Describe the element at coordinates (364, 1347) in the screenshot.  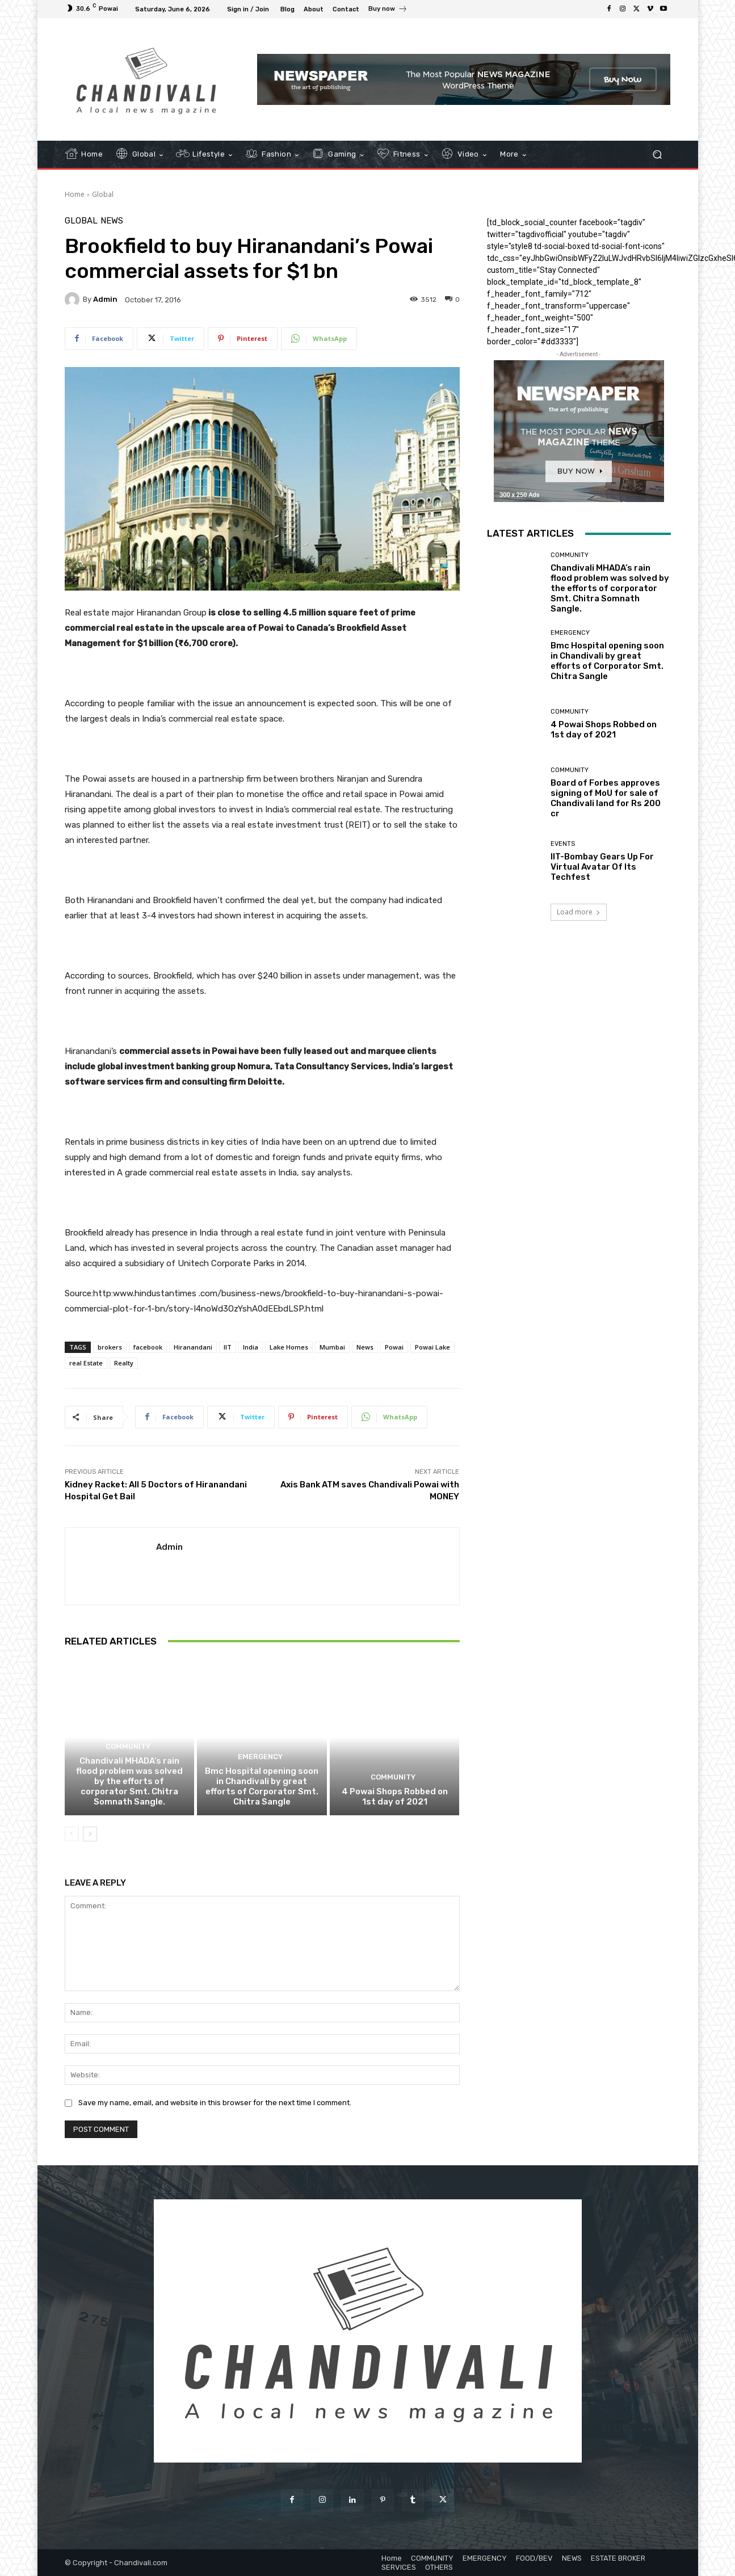
I see `News` at that location.